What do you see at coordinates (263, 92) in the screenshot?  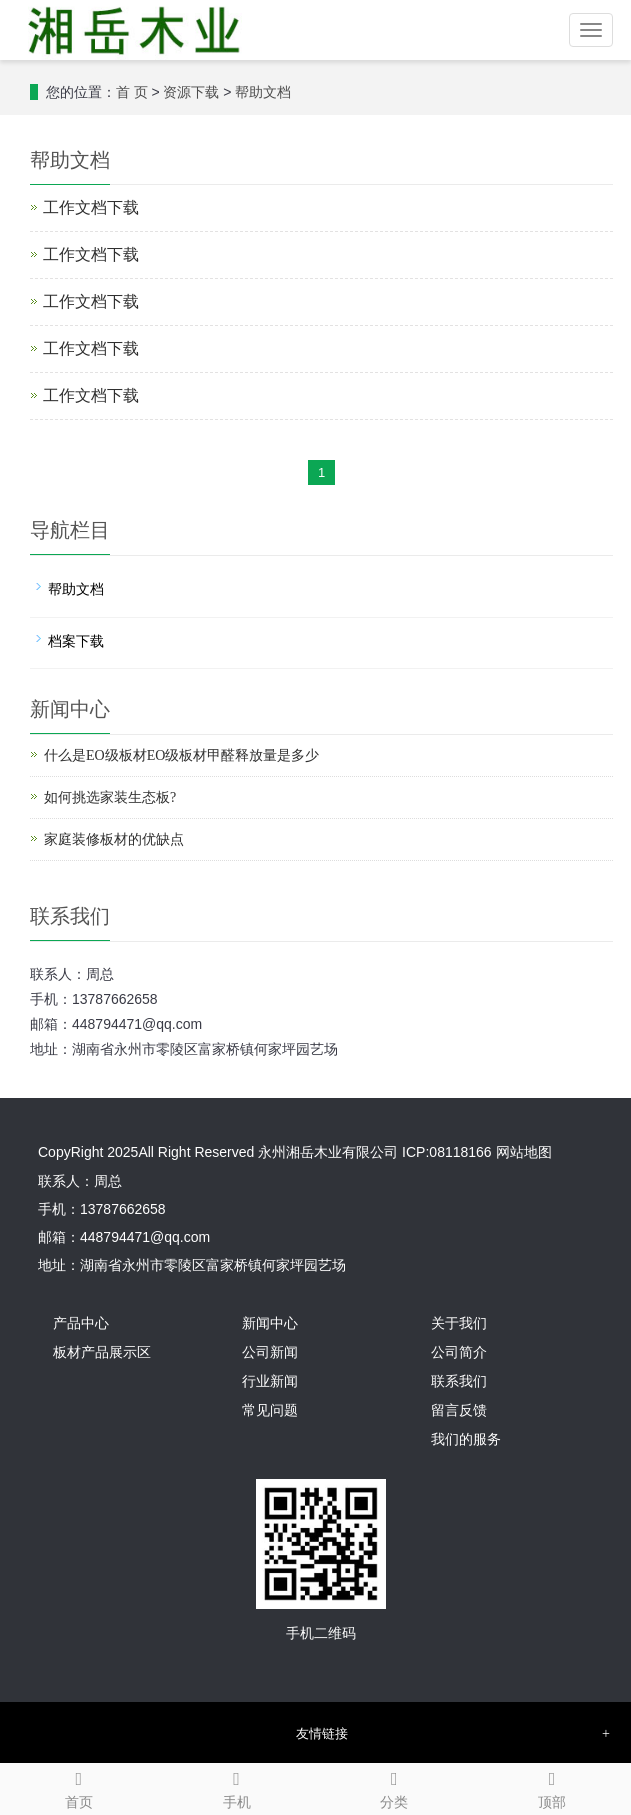 I see `帮助文档` at bounding box center [263, 92].